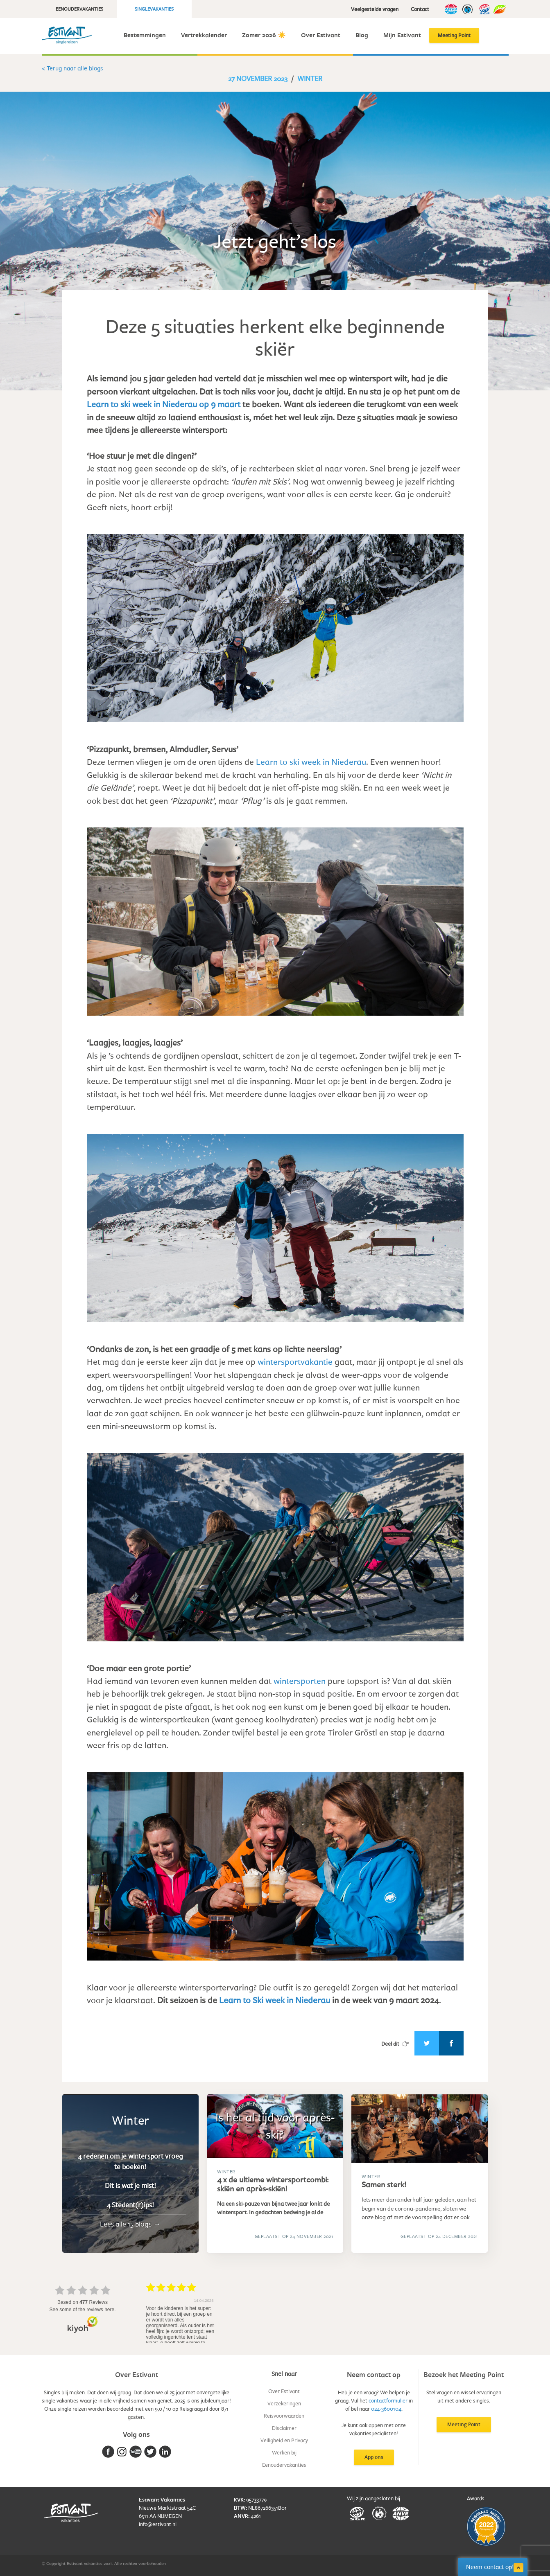  I want to click on 024-3600104, so click(386, 2408).